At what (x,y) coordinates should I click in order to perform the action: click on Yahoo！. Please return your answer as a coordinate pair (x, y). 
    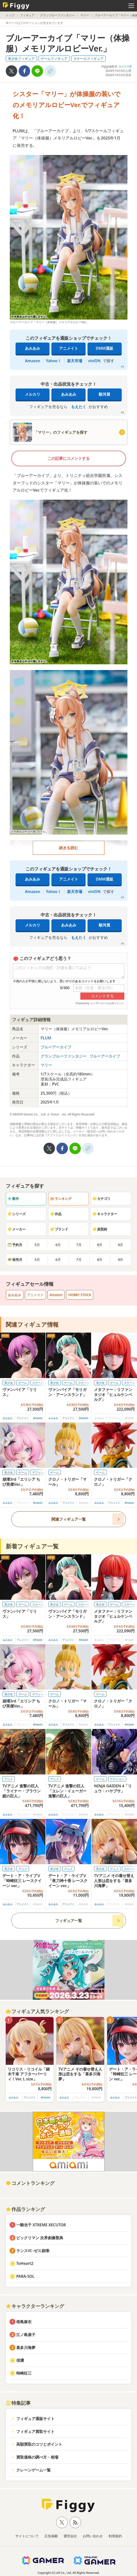
    Looking at the image, I should click on (53, 360).